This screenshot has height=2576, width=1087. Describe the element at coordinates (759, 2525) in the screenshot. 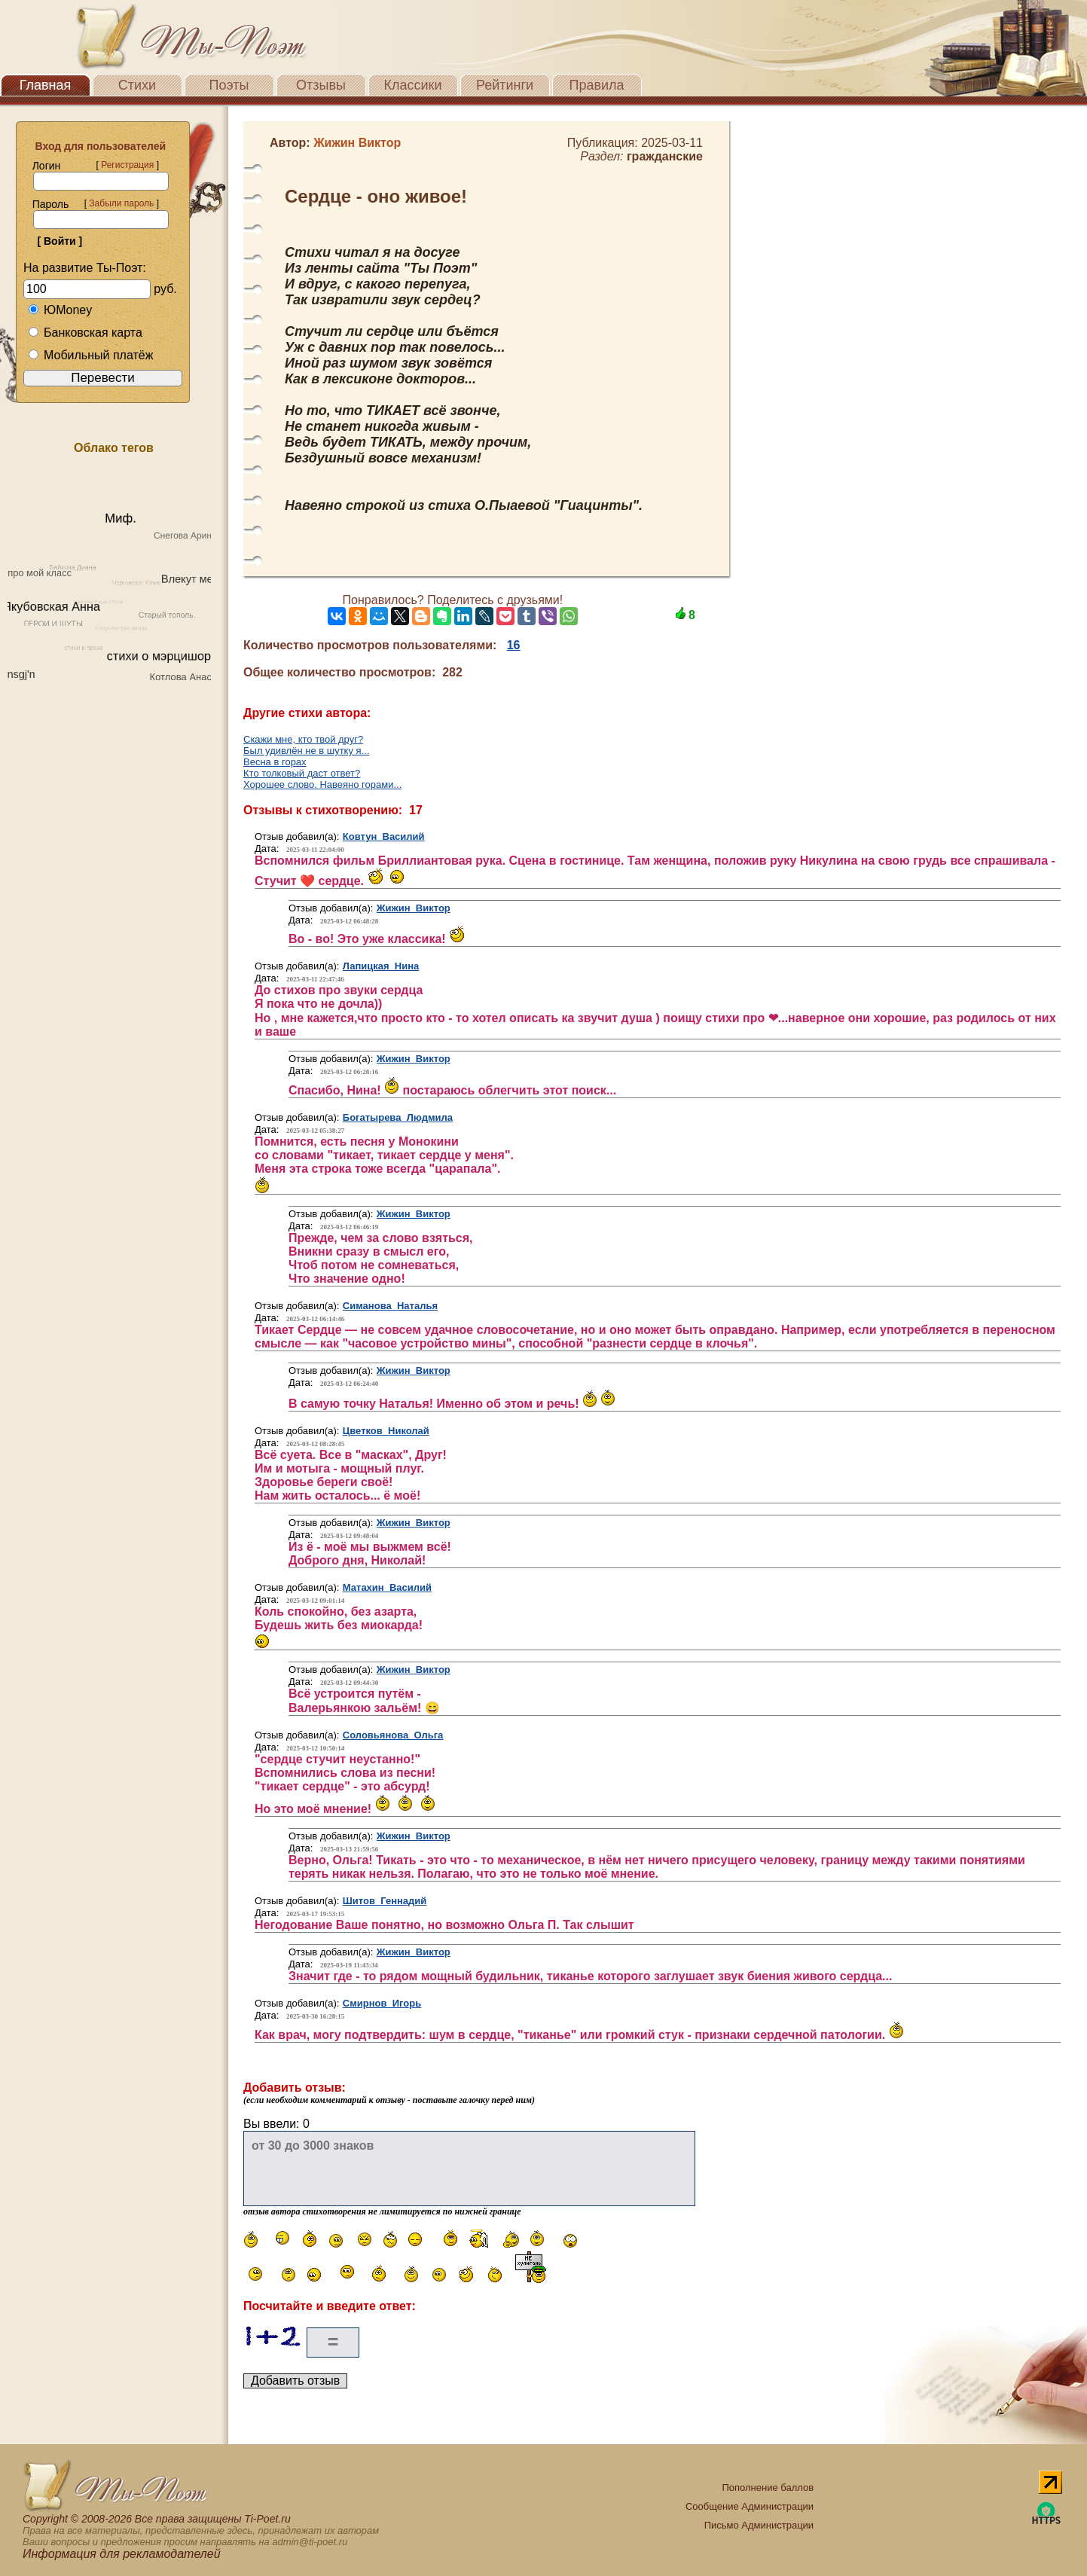

I see `Письмо Администрации` at that location.